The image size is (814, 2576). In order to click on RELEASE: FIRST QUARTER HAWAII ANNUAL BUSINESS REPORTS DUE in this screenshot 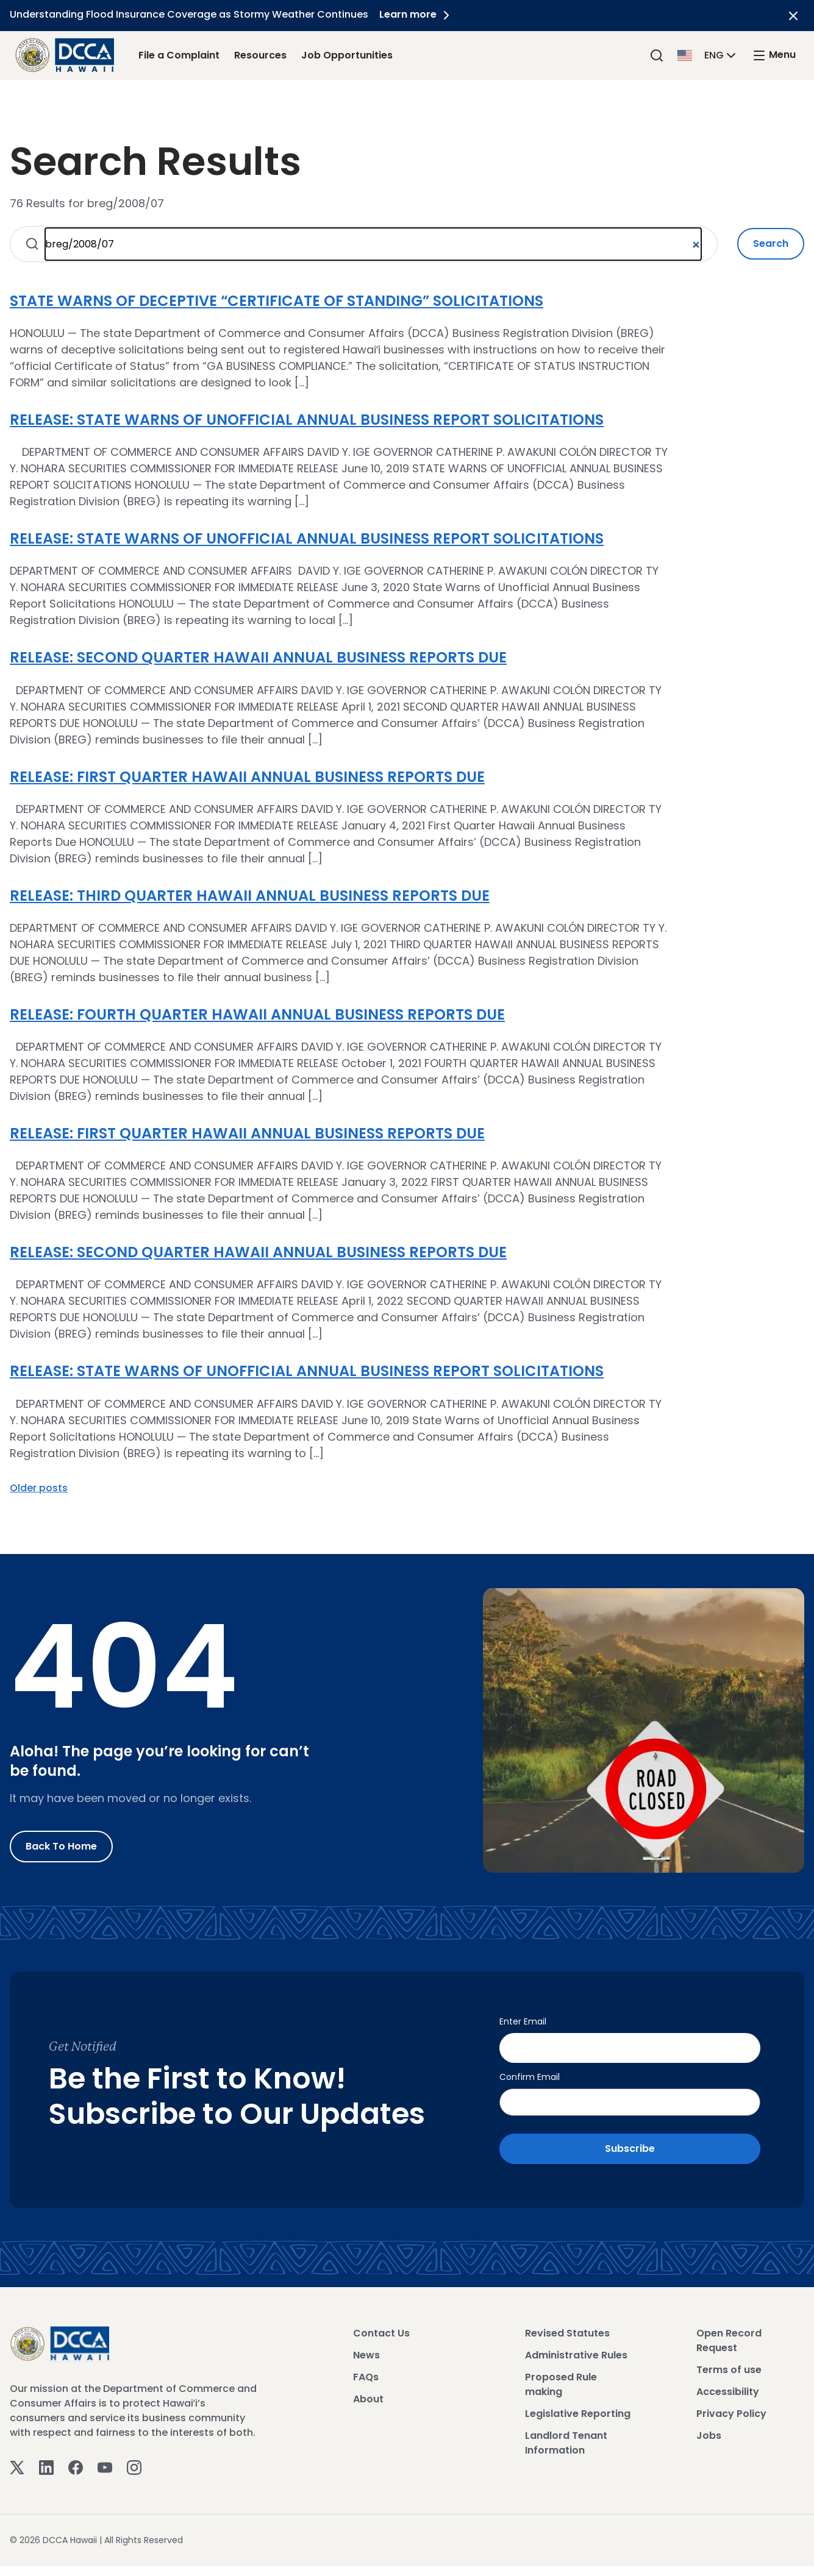, I will do `click(247, 777)`.